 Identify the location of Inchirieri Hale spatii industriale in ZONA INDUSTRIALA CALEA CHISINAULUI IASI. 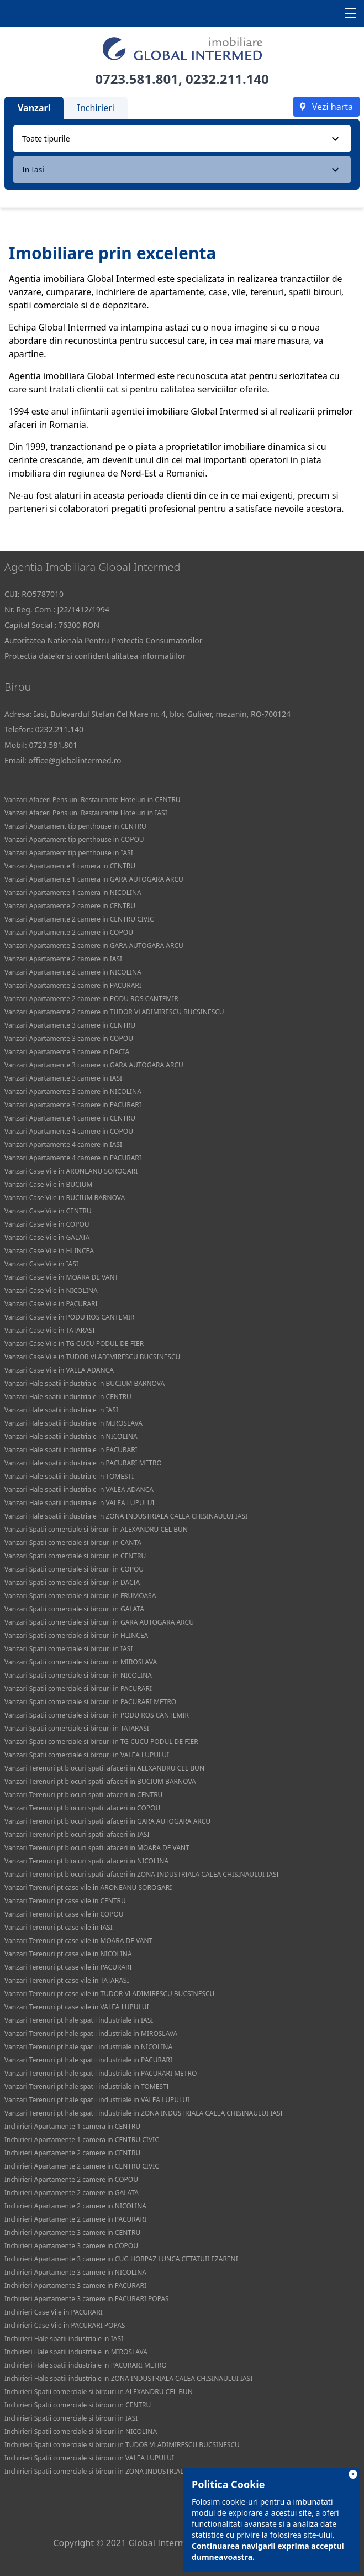
(128, 2378).